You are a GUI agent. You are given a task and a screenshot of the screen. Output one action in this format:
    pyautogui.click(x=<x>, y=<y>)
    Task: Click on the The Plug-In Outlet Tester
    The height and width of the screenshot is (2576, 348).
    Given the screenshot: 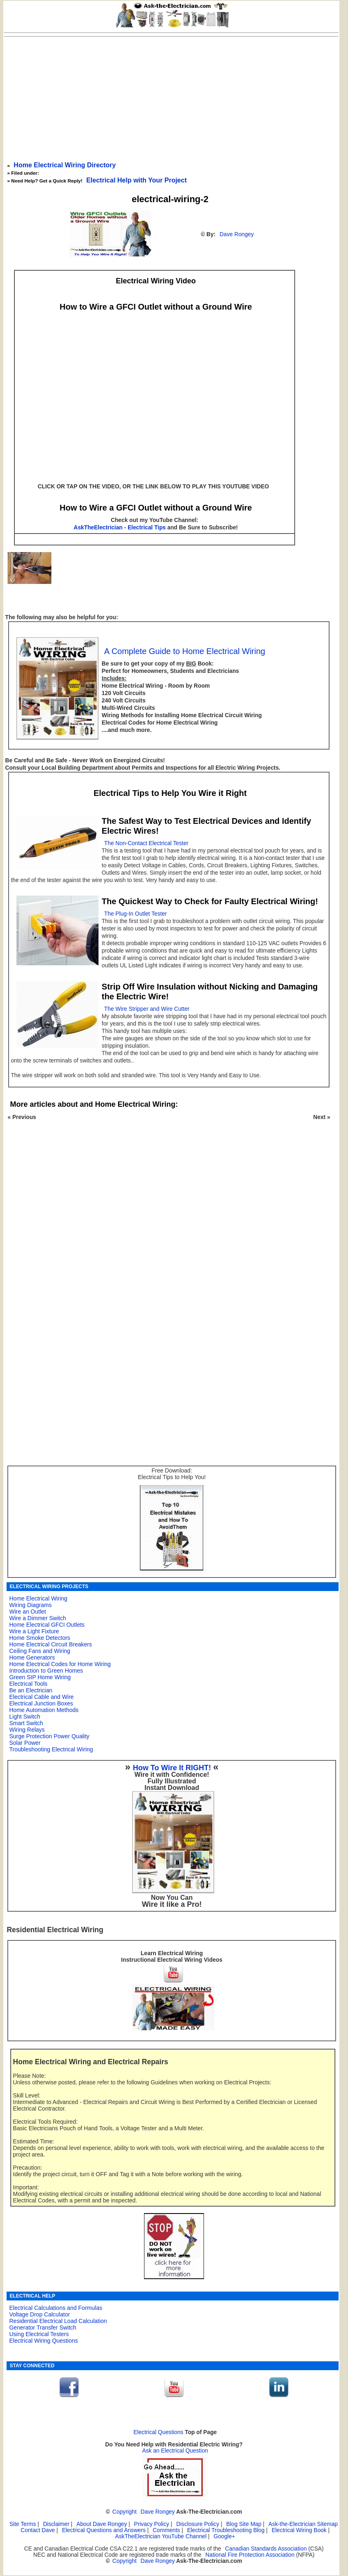 What is the action you would take?
    pyautogui.click(x=135, y=914)
    